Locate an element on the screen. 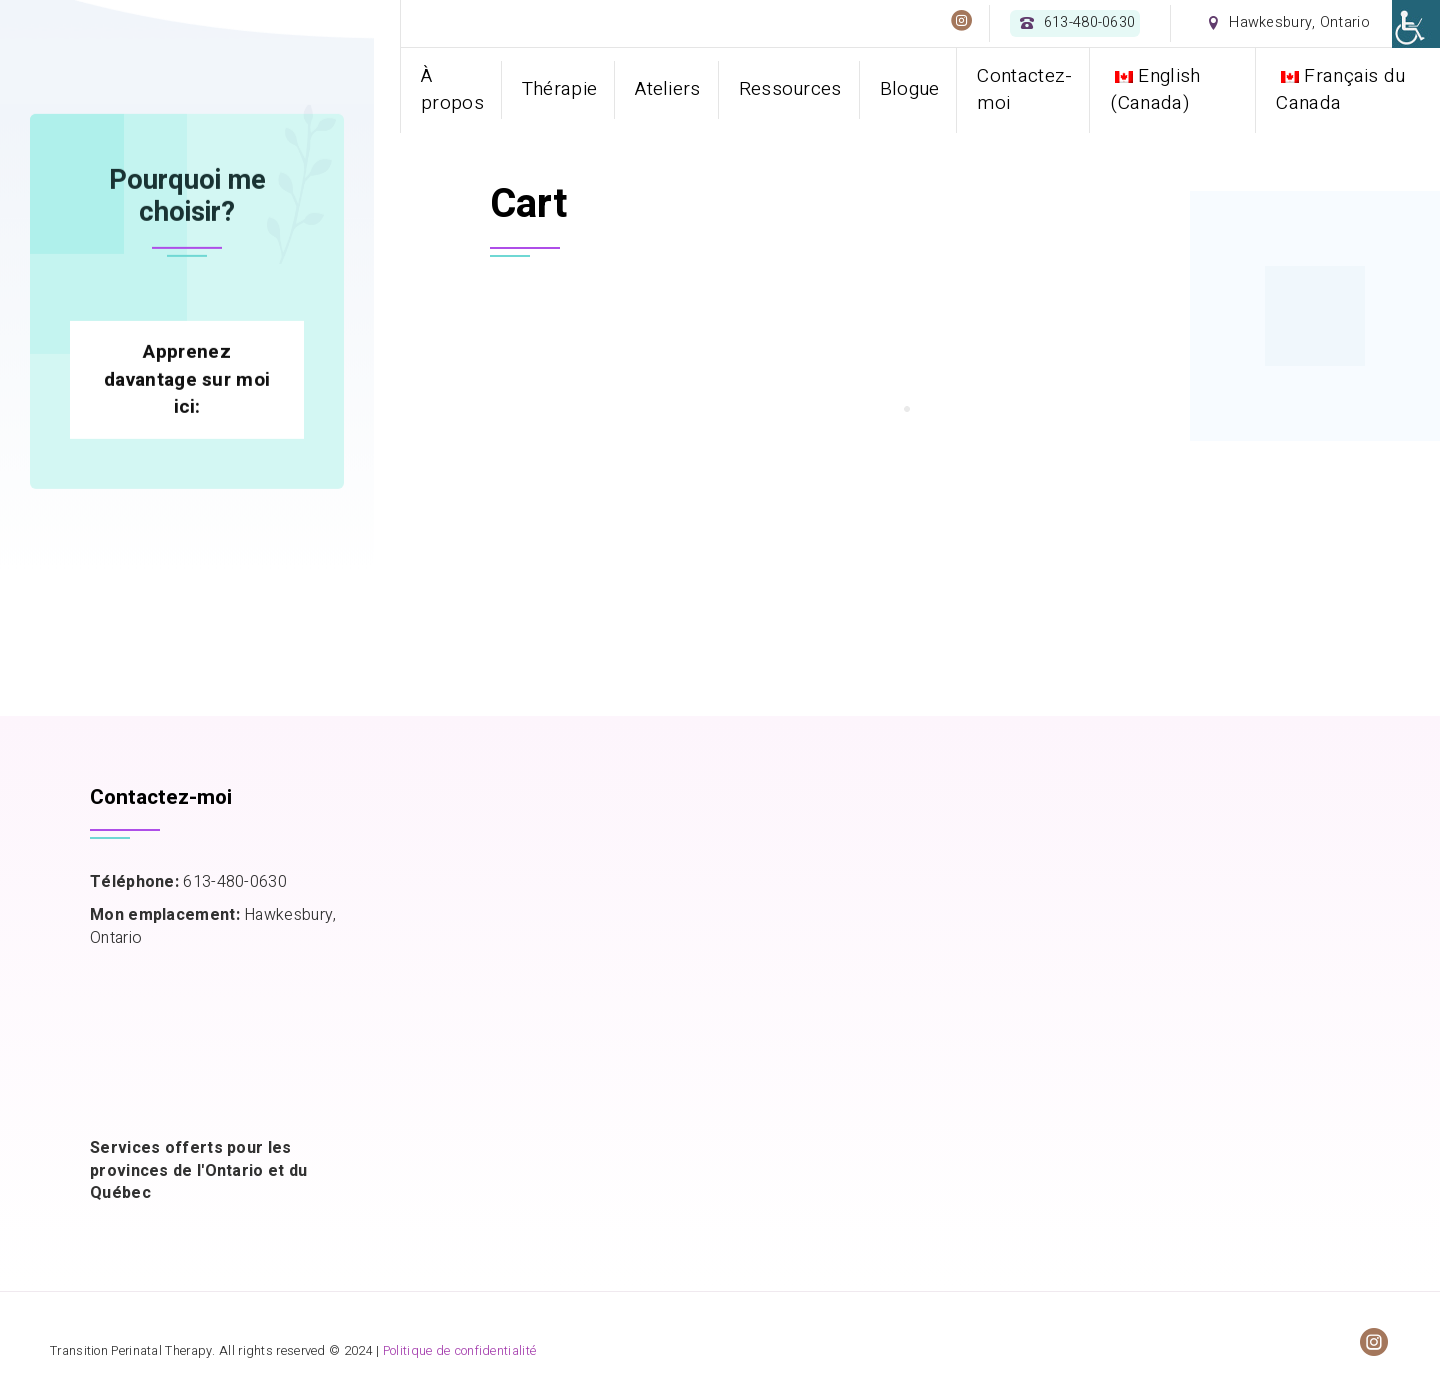 This screenshot has height=1398, width=1440. Ateliers is located at coordinates (667, 89).